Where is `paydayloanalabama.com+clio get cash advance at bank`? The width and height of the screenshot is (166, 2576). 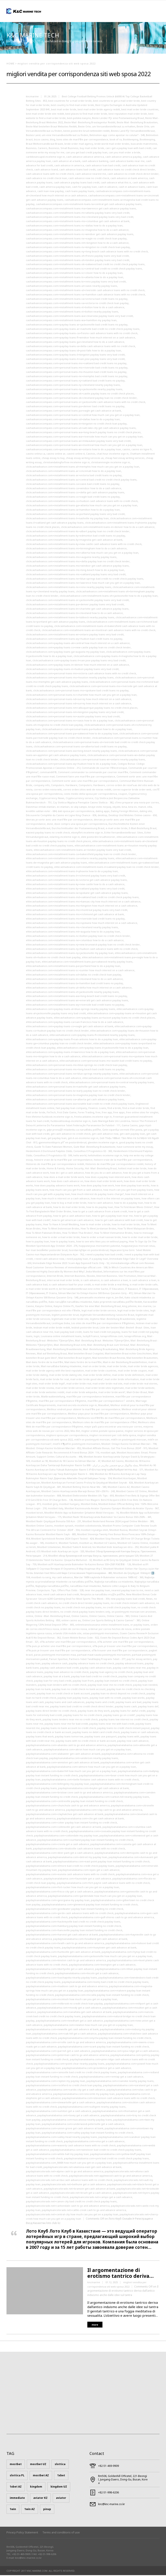 paydayloanalabama.com+clio get cash advance at bank is located at coordinates (90, 1819).